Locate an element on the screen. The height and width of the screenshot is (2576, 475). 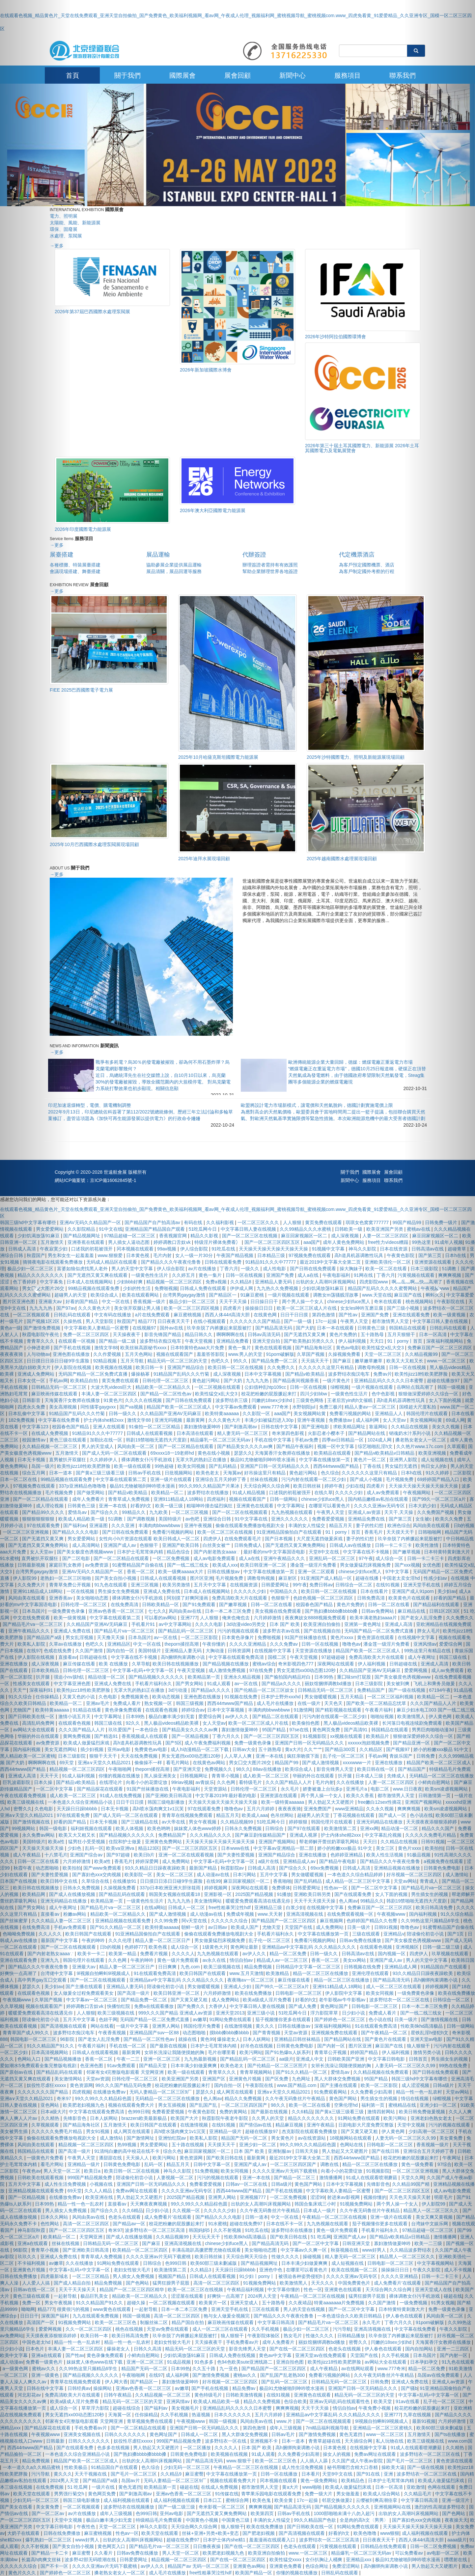
国产三级精品在线 is located at coordinates (140, 1821).